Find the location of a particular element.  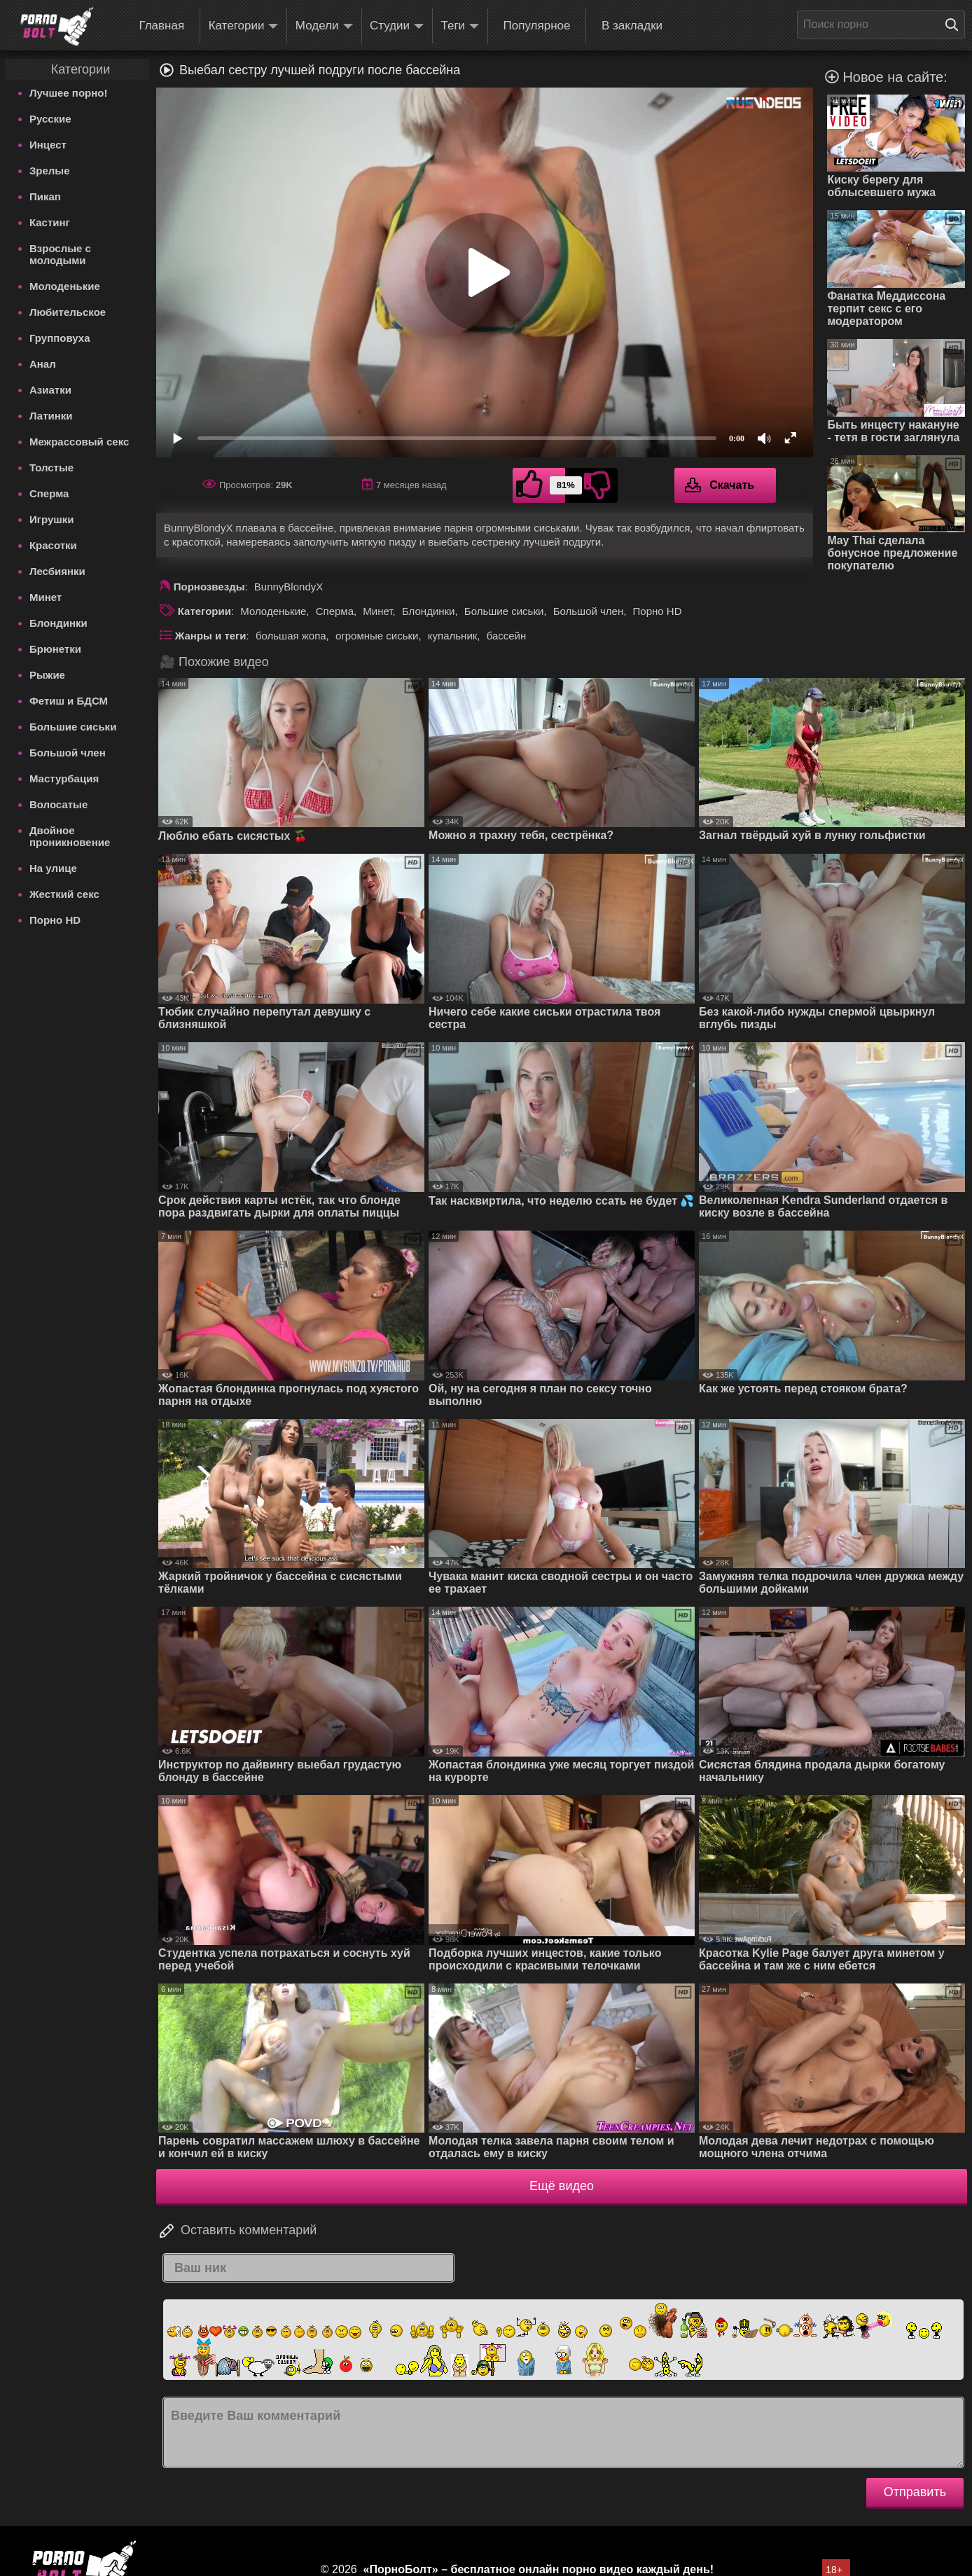

Молоденькие is located at coordinates (64, 286).